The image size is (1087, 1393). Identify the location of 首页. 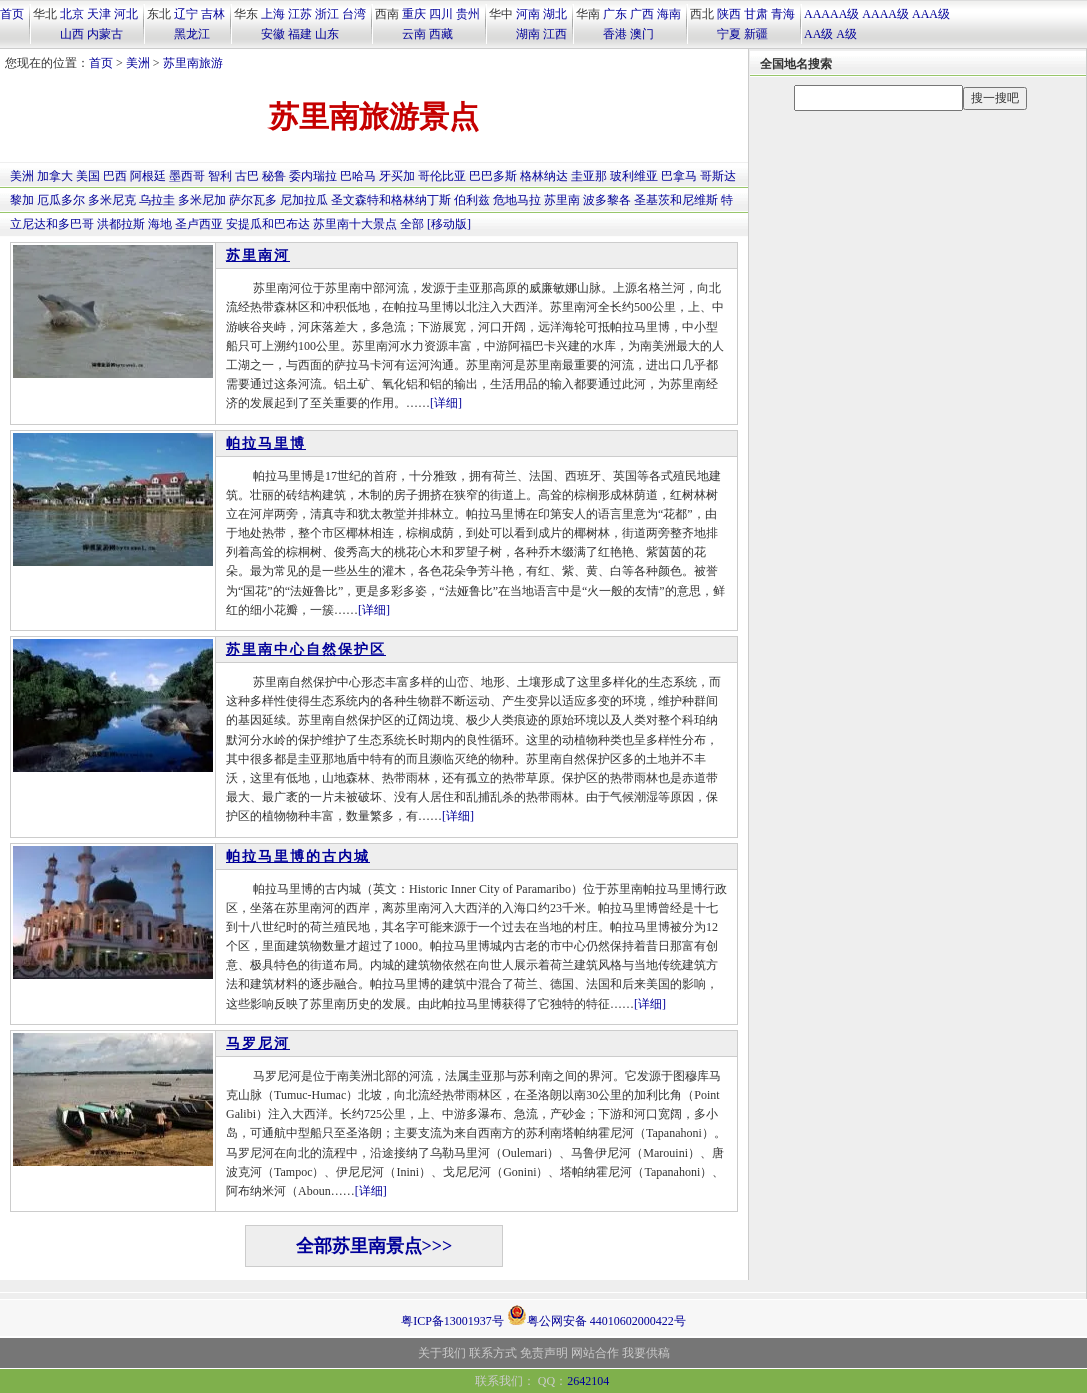
(12, 14).